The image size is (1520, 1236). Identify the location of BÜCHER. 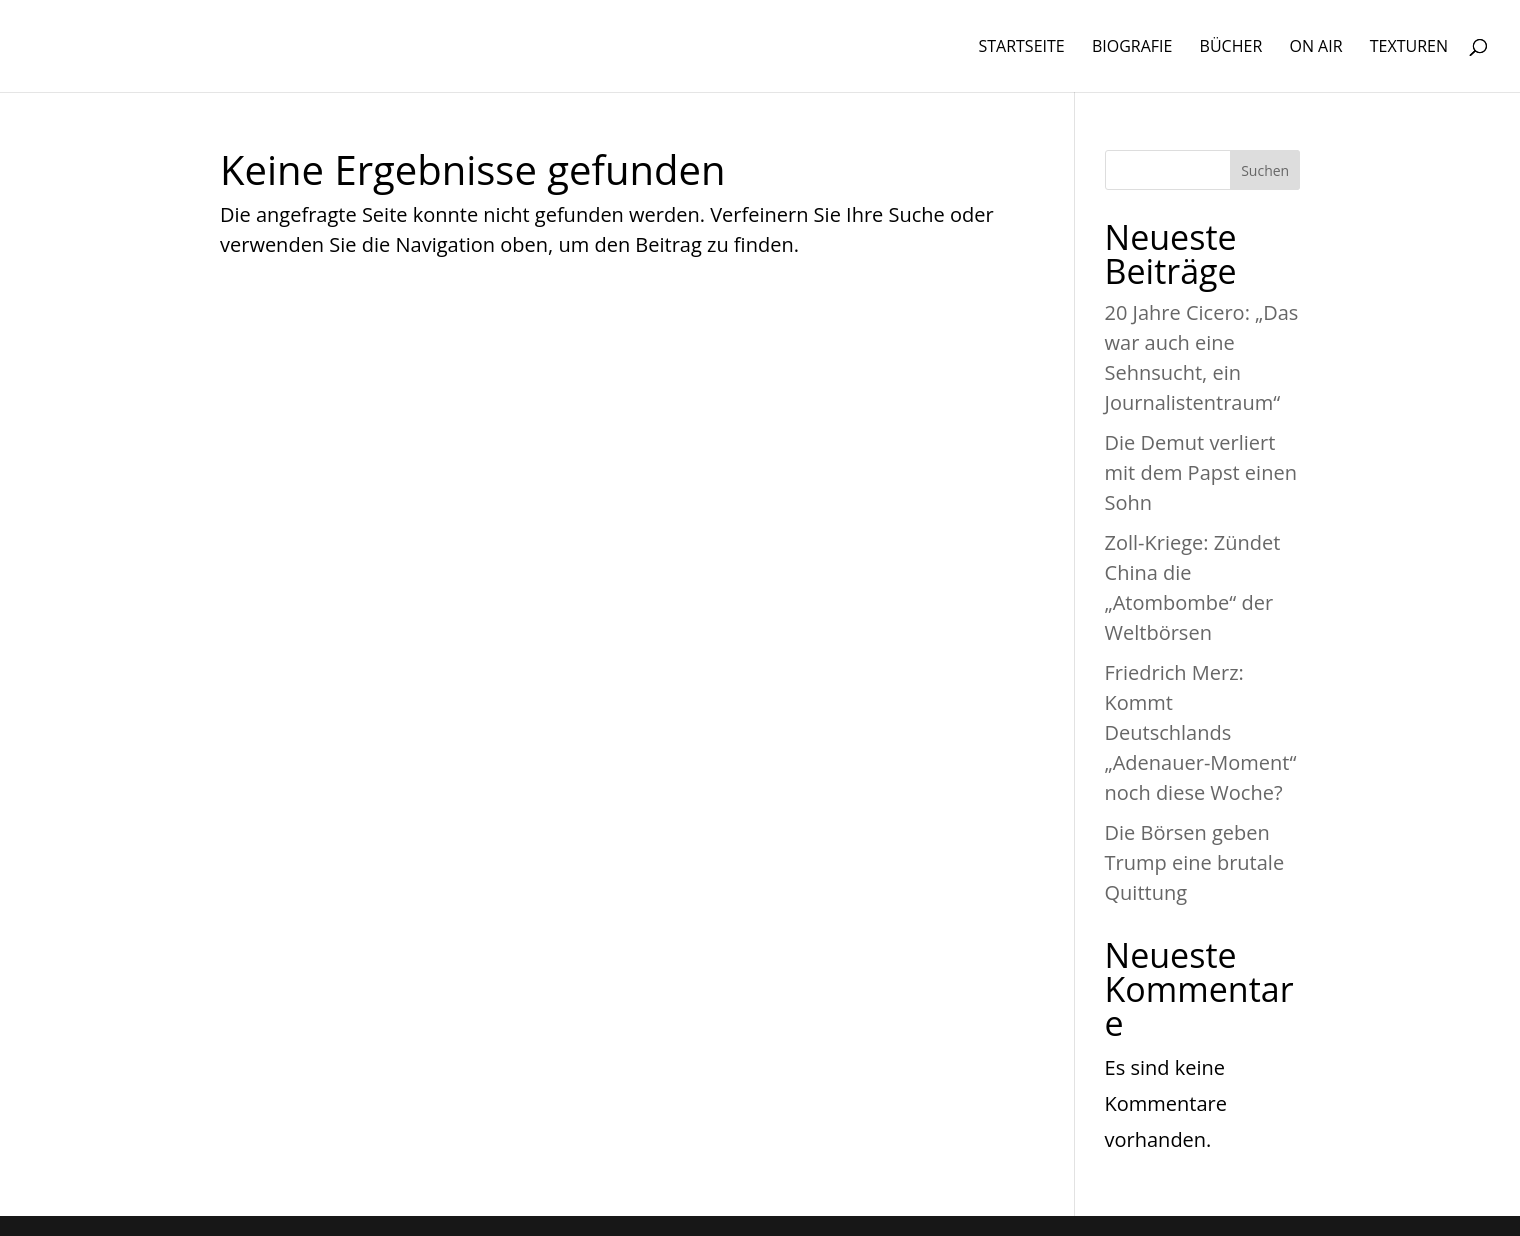
(1231, 48).